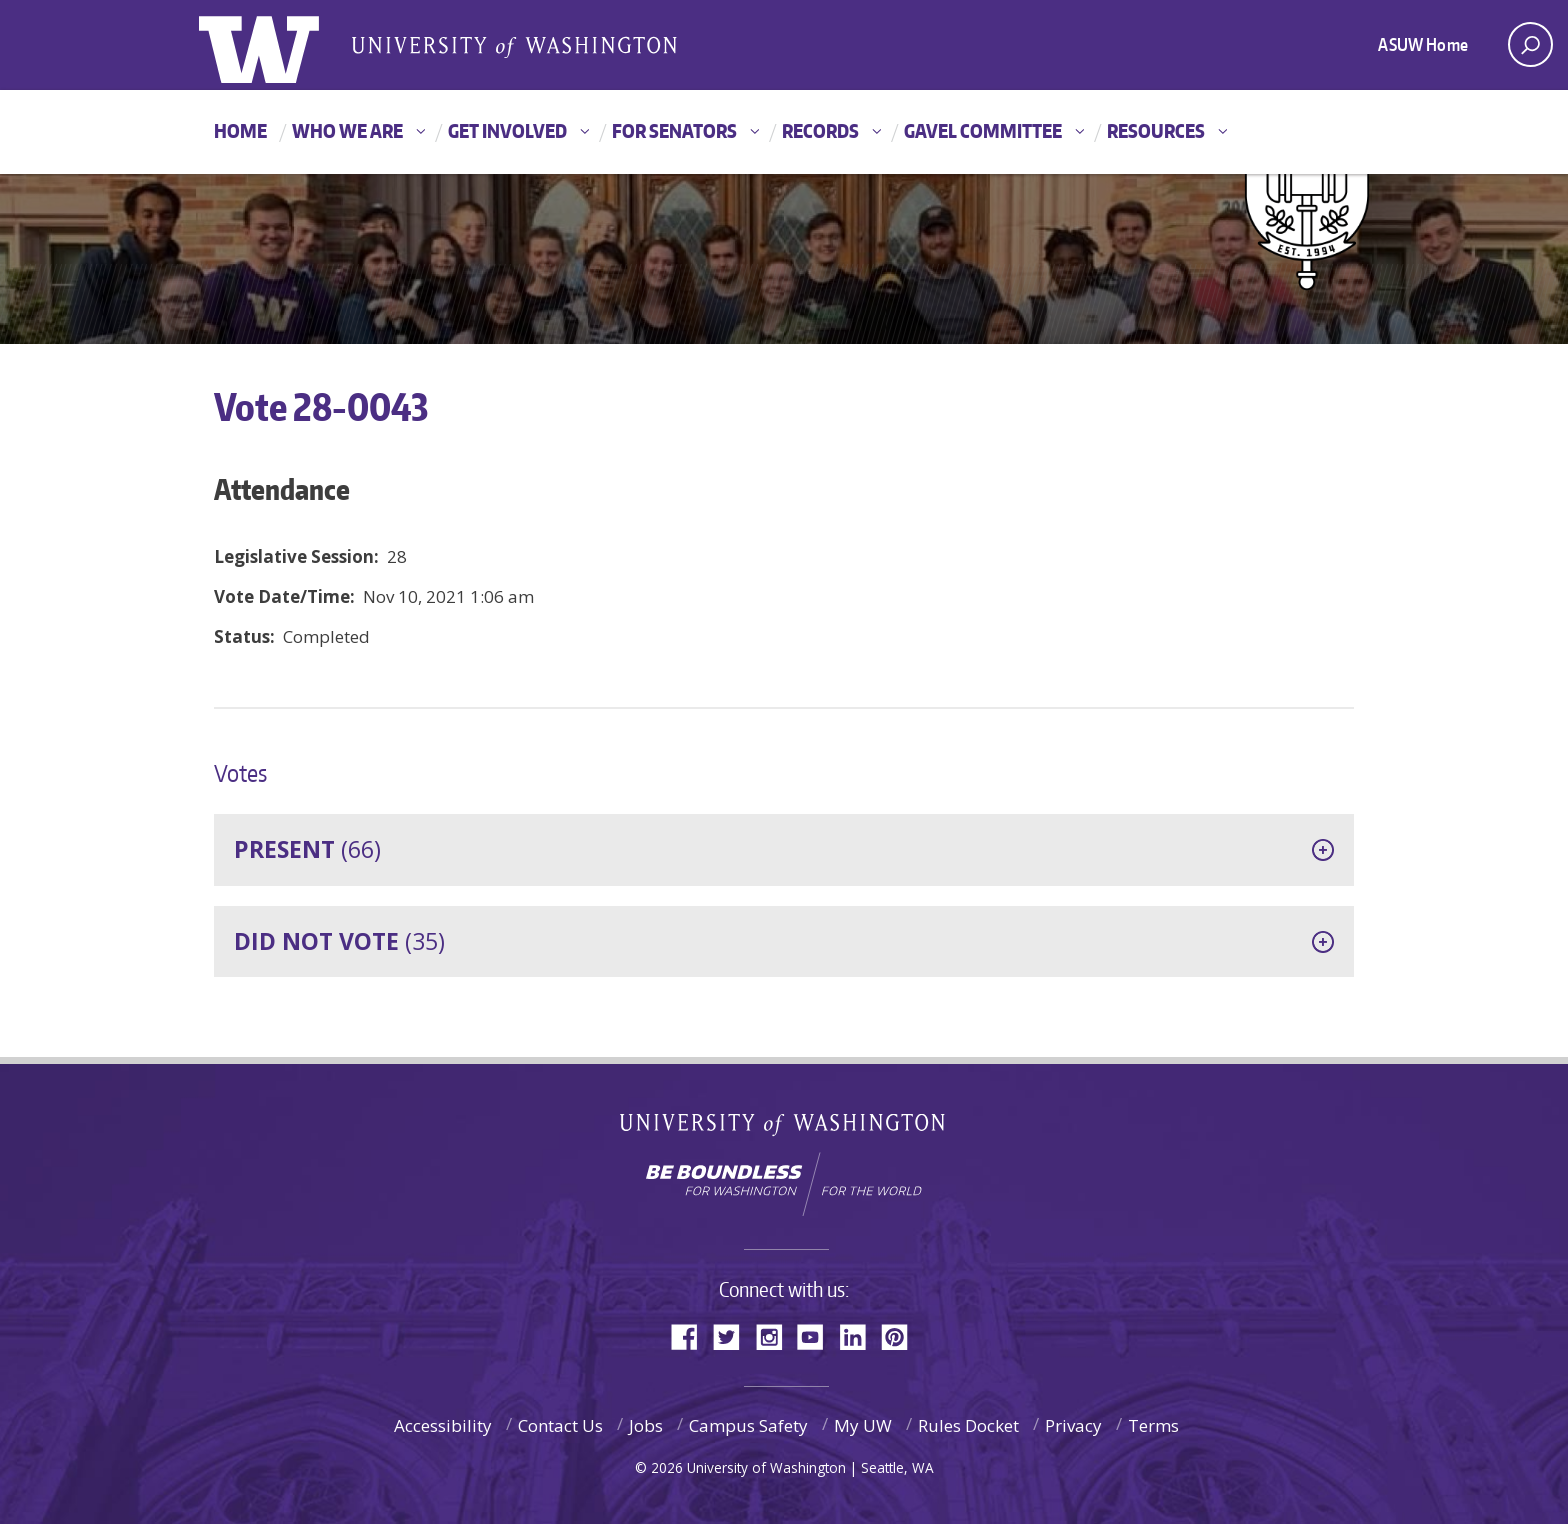 The image size is (1568, 1524). What do you see at coordinates (818, 1335) in the screenshot?
I see `YouTube` at bounding box center [818, 1335].